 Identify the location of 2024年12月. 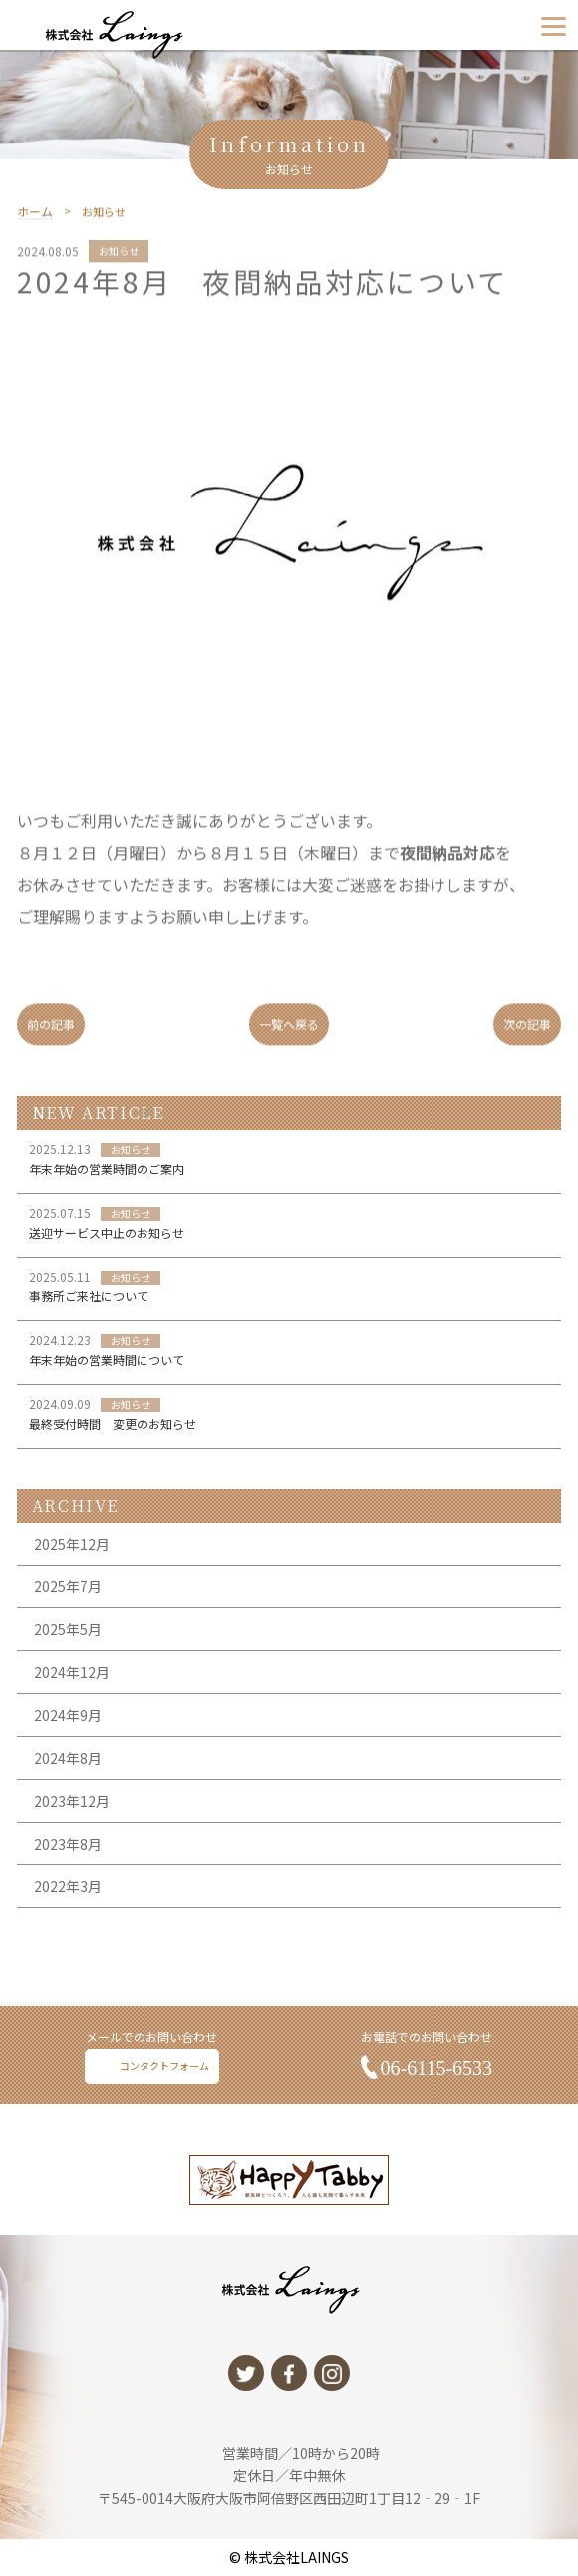
(72, 1715).